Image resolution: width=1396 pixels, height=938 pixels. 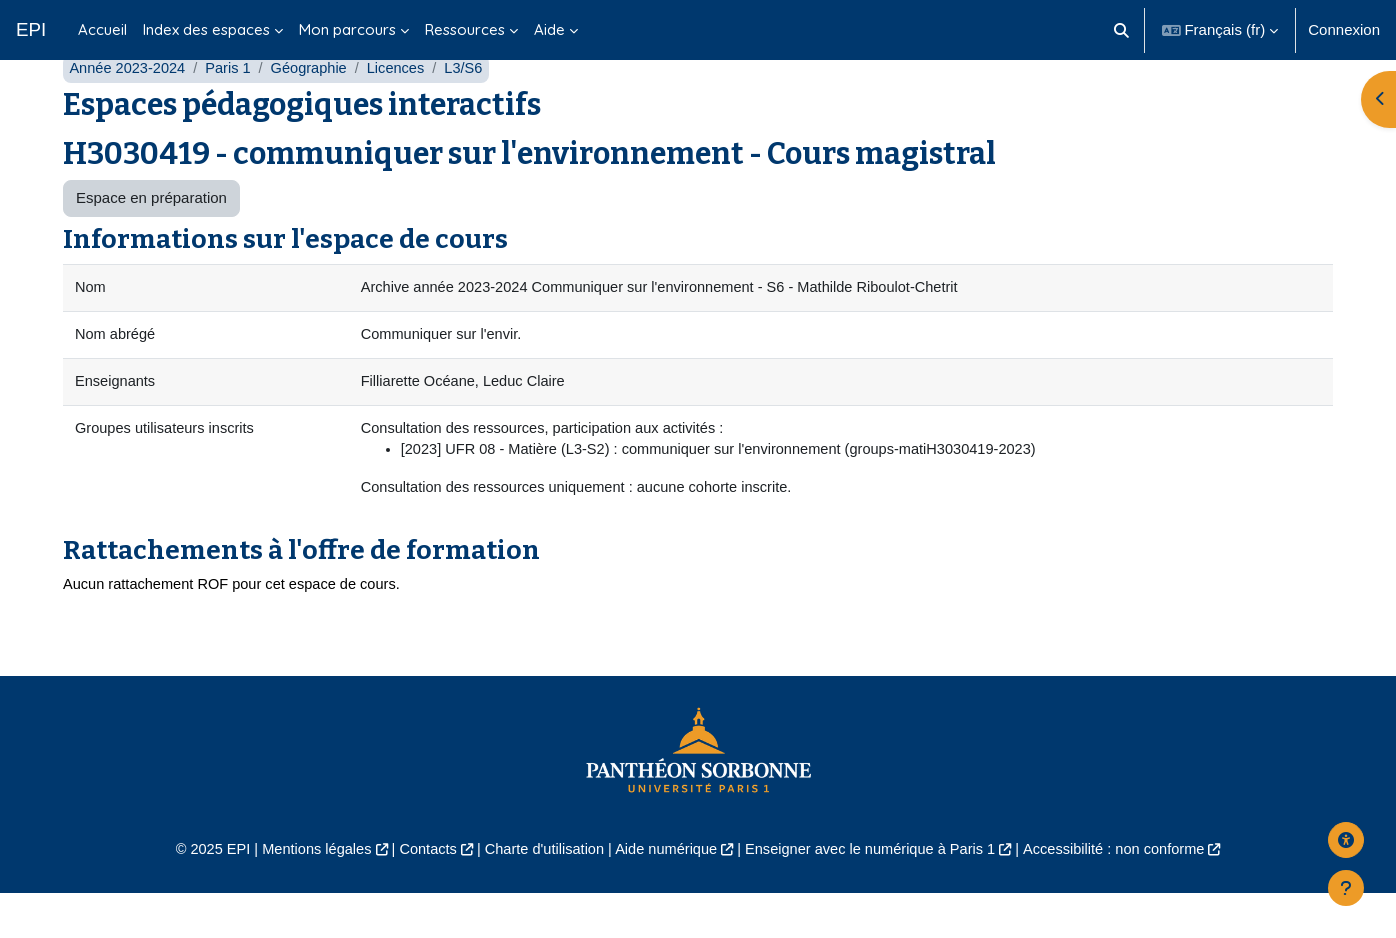 What do you see at coordinates (151, 237) in the screenshot?
I see `Espace en préparation` at bounding box center [151, 237].